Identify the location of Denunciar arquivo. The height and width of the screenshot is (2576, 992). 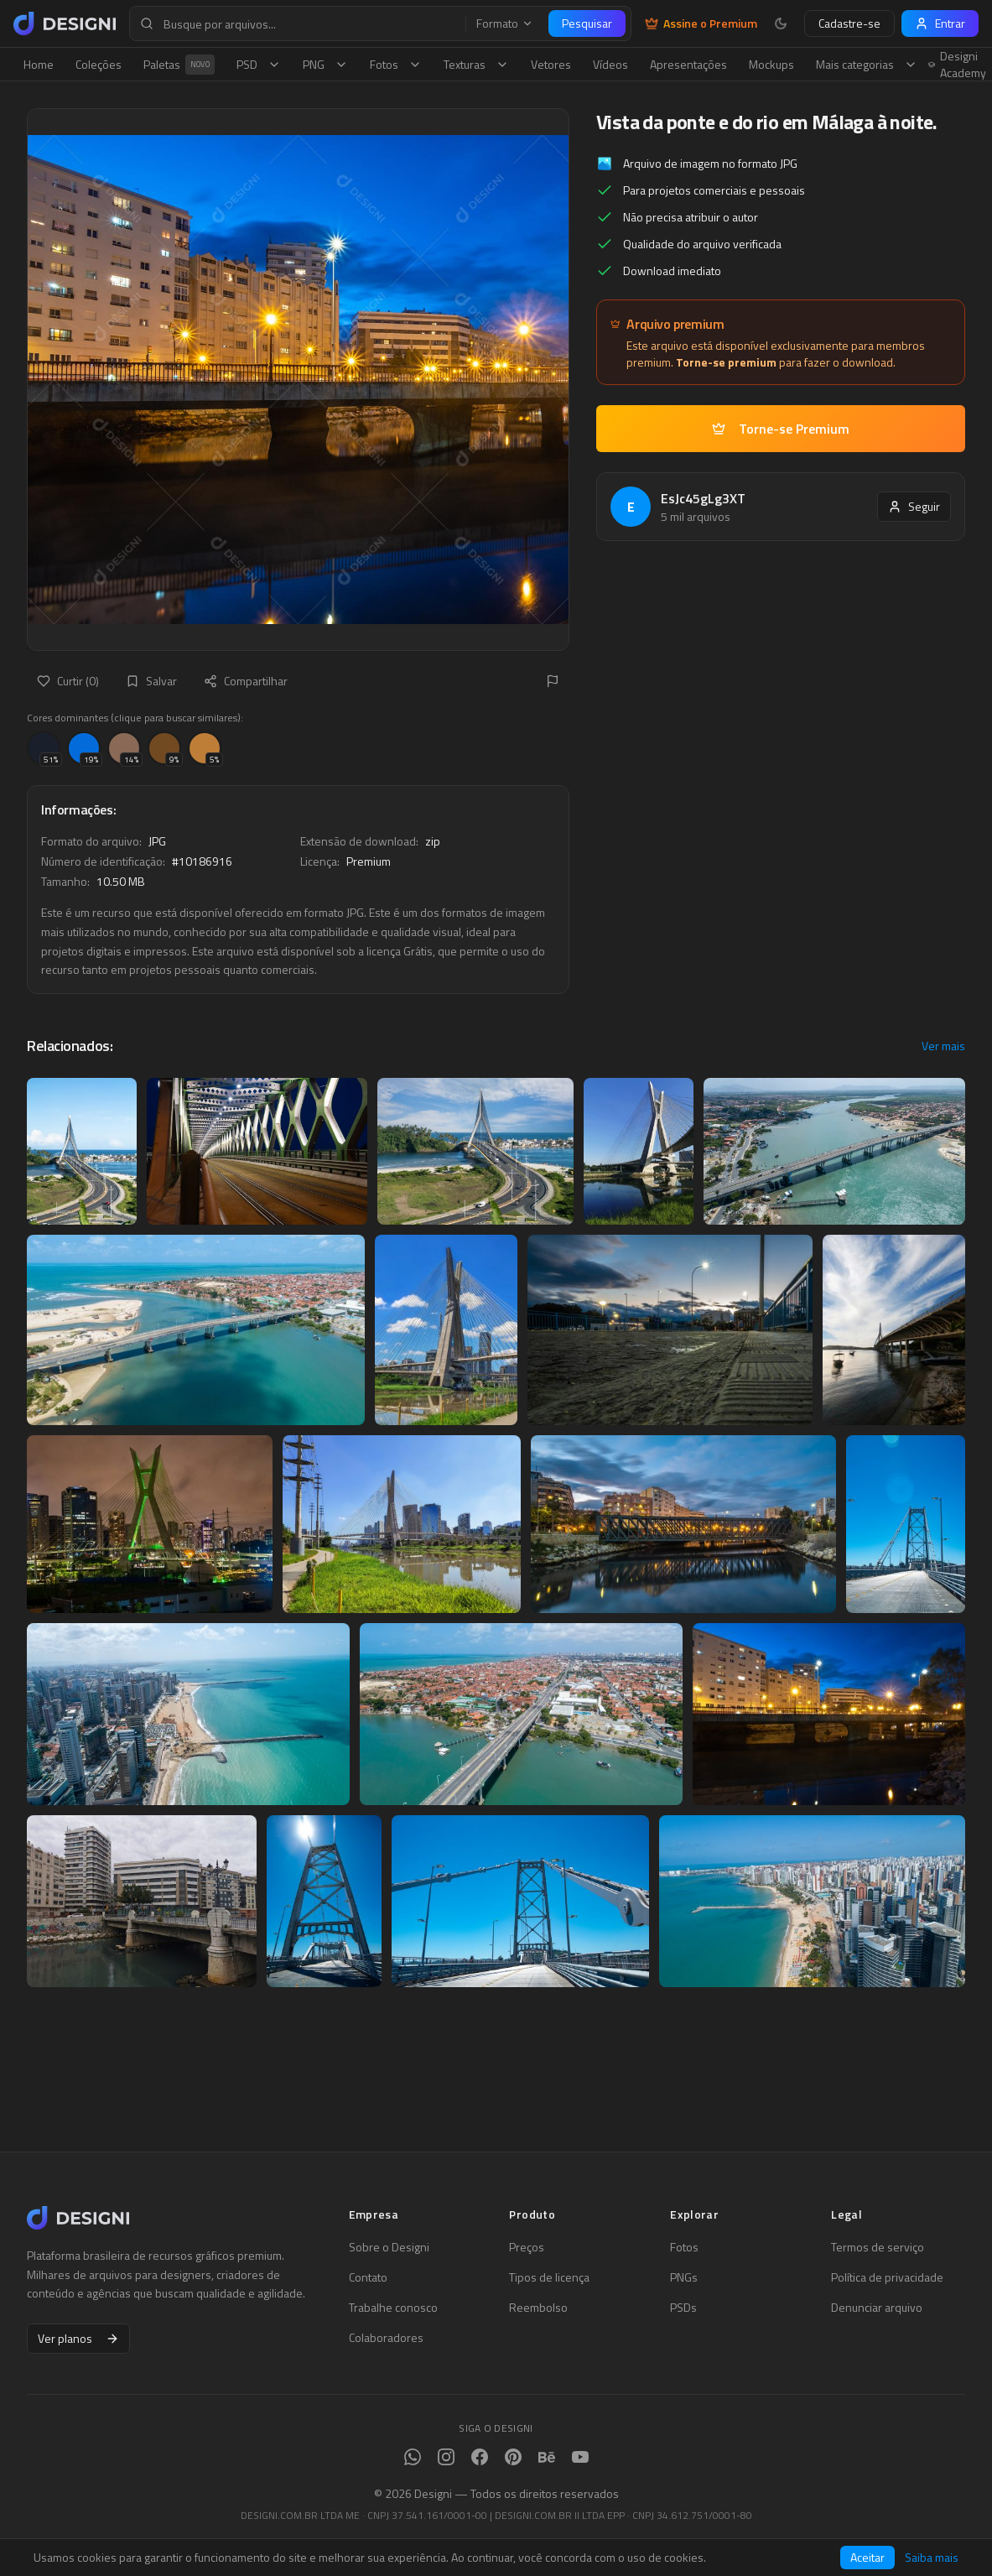
(876, 2307).